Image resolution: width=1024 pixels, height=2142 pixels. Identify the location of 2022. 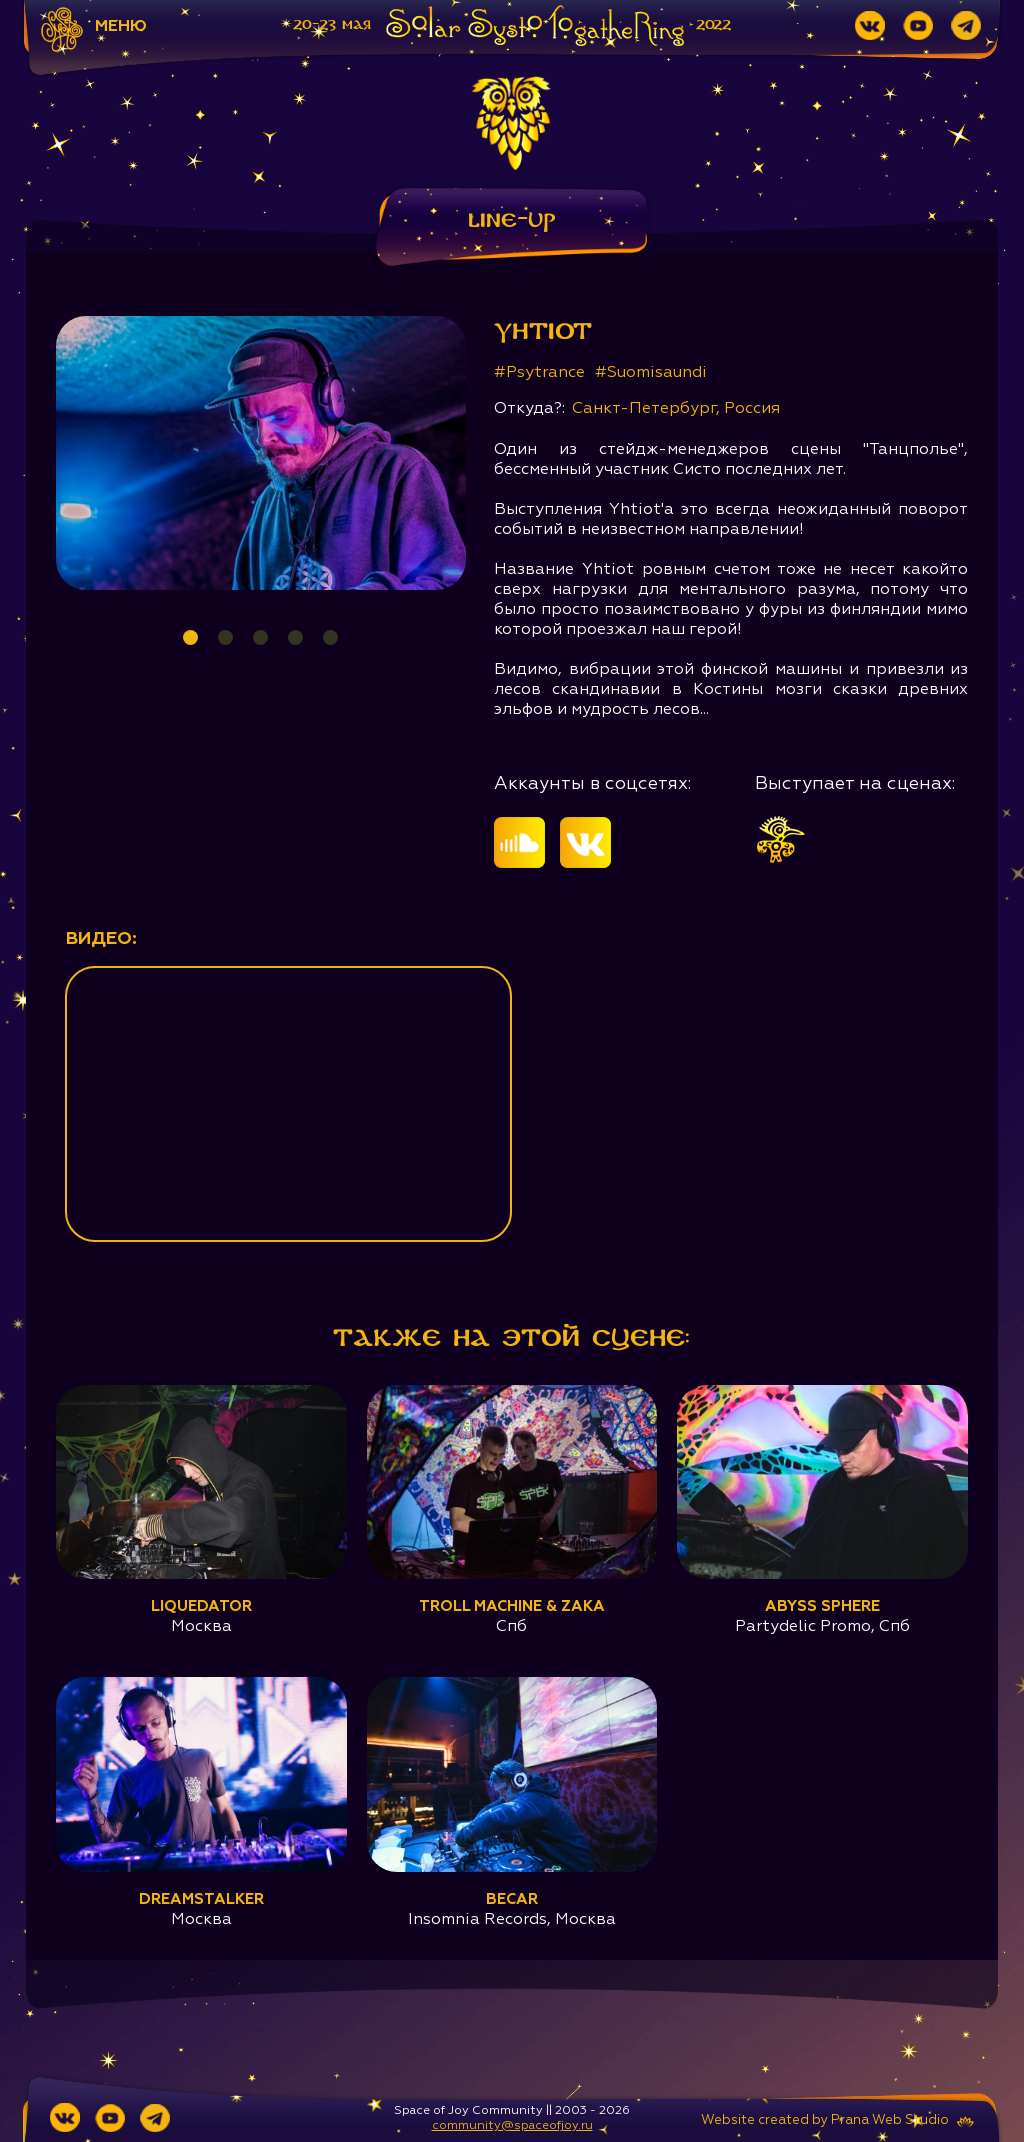
(713, 25).